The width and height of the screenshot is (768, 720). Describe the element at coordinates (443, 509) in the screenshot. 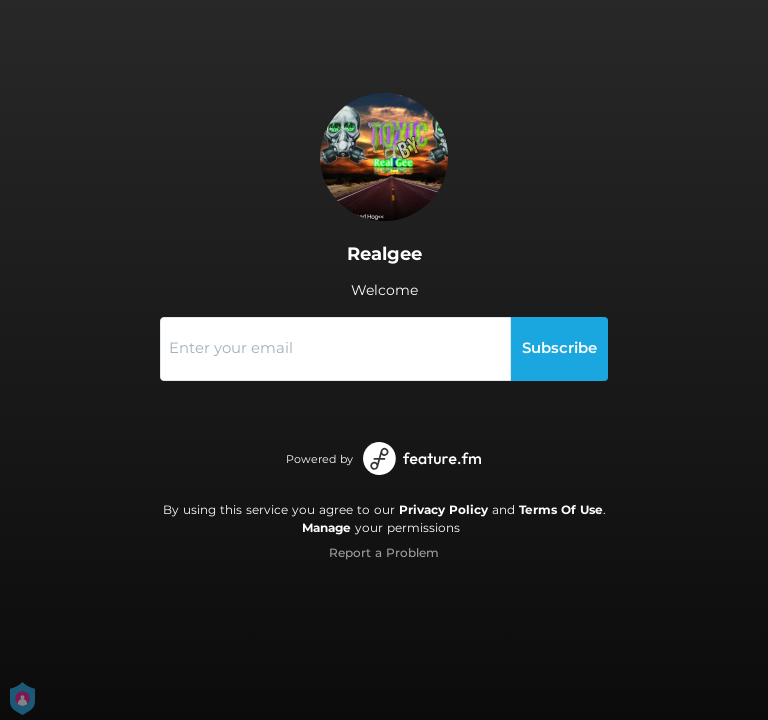

I see `Privacy Policy` at that location.